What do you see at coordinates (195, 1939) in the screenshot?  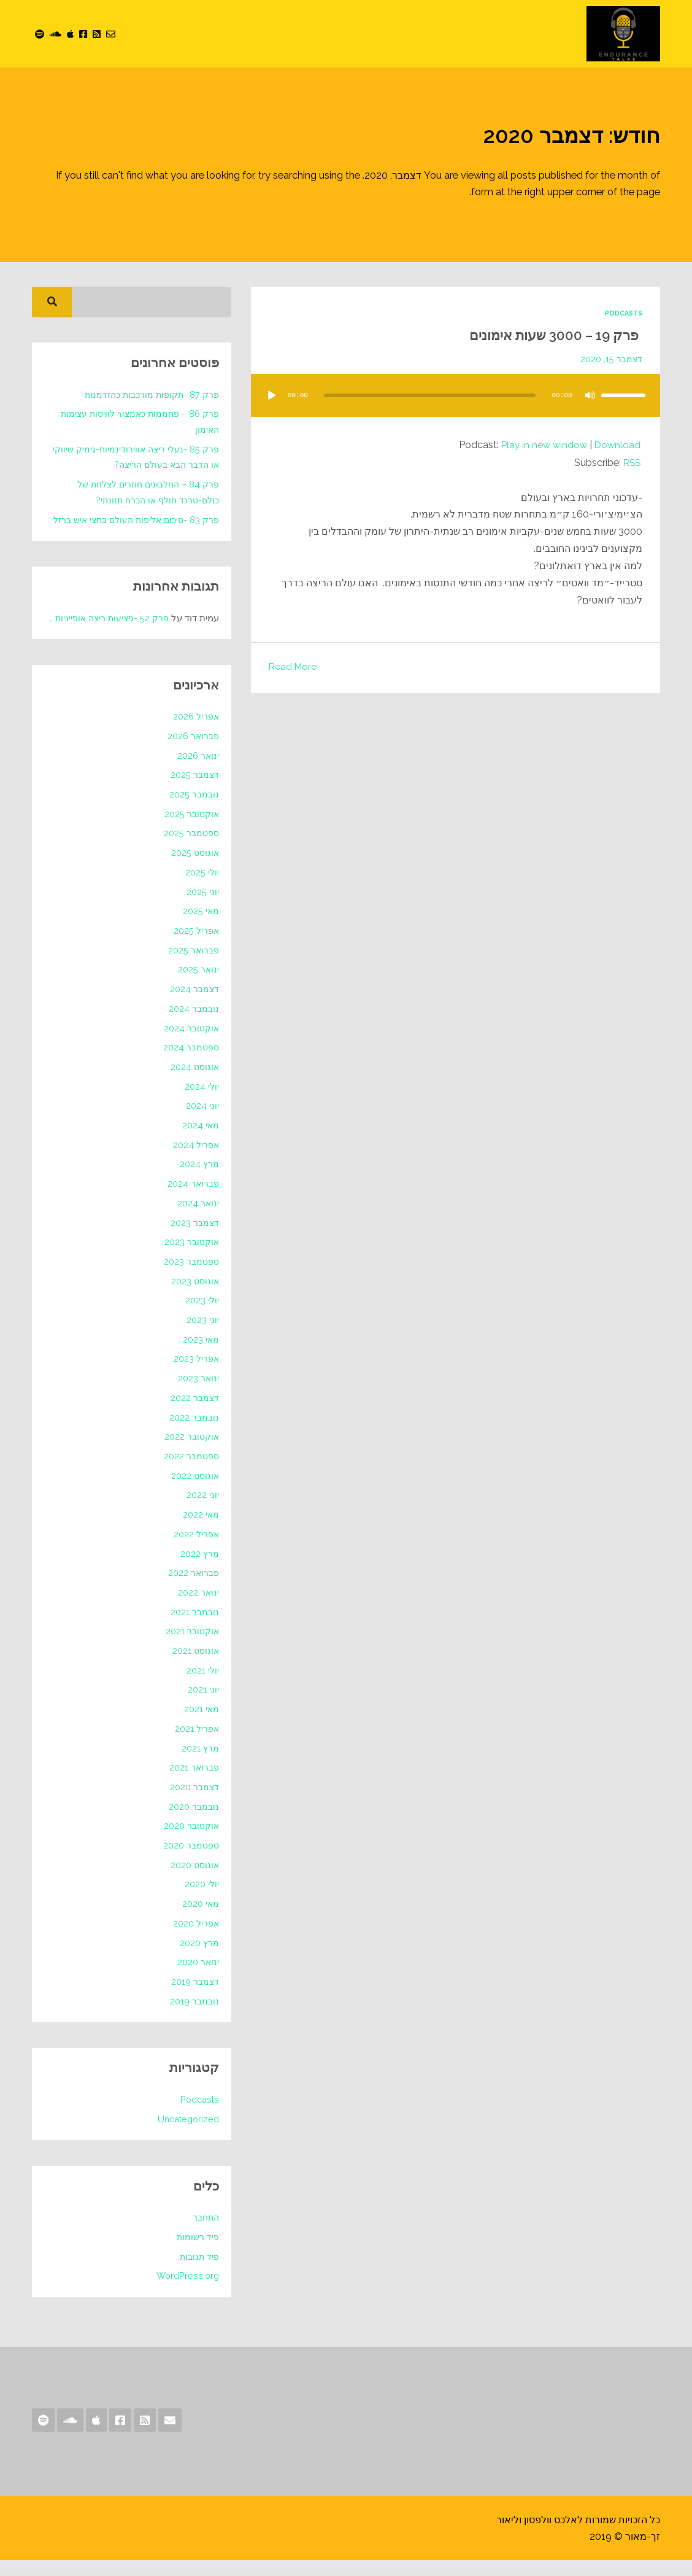 I see `אפריל 2020` at bounding box center [195, 1939].